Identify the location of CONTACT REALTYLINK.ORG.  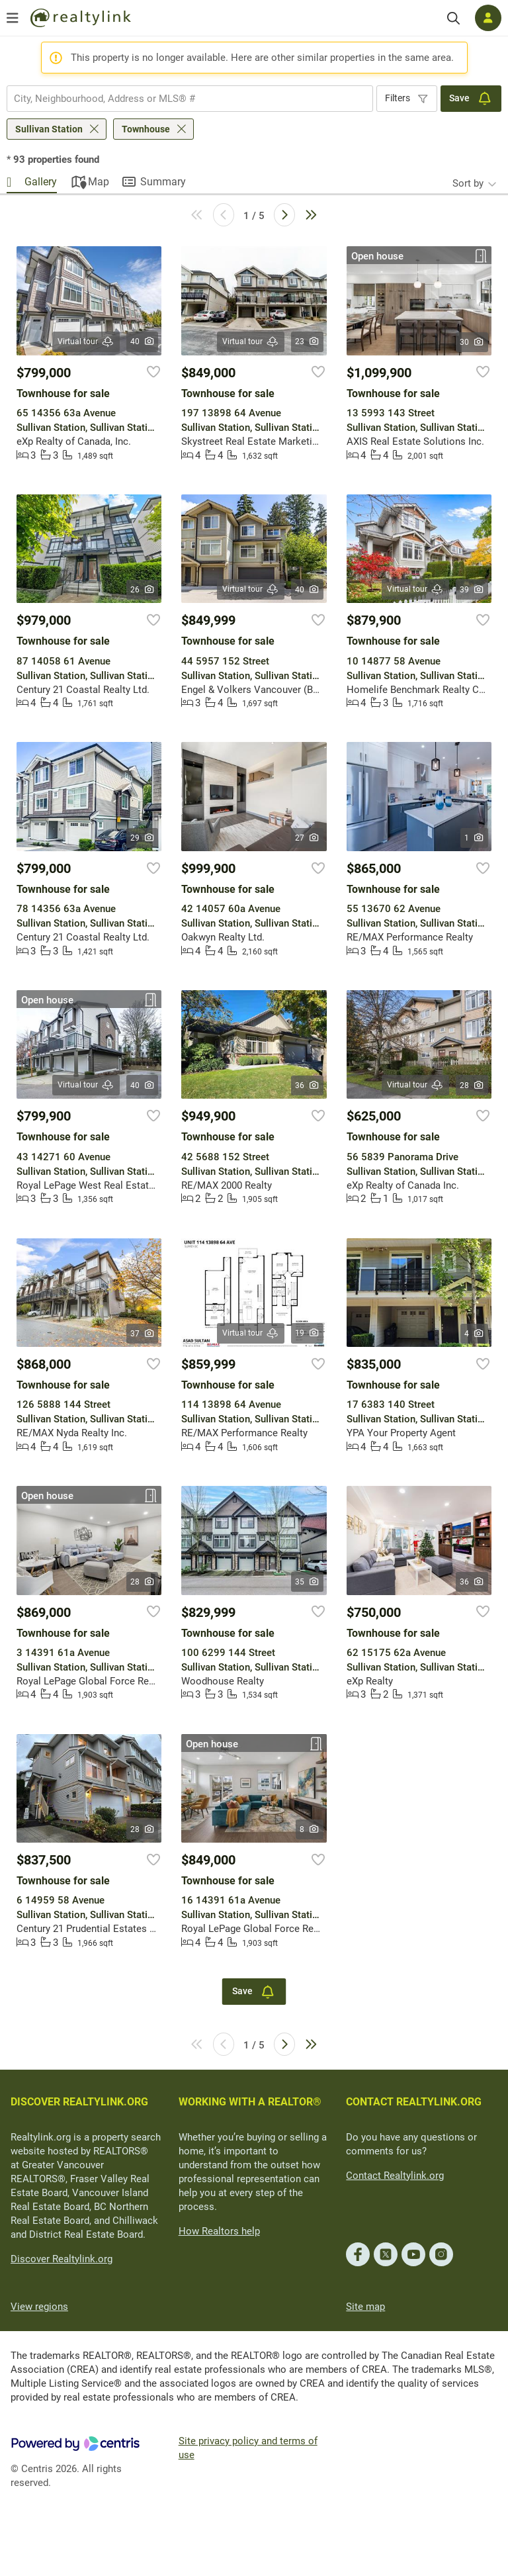
(414, 2101).